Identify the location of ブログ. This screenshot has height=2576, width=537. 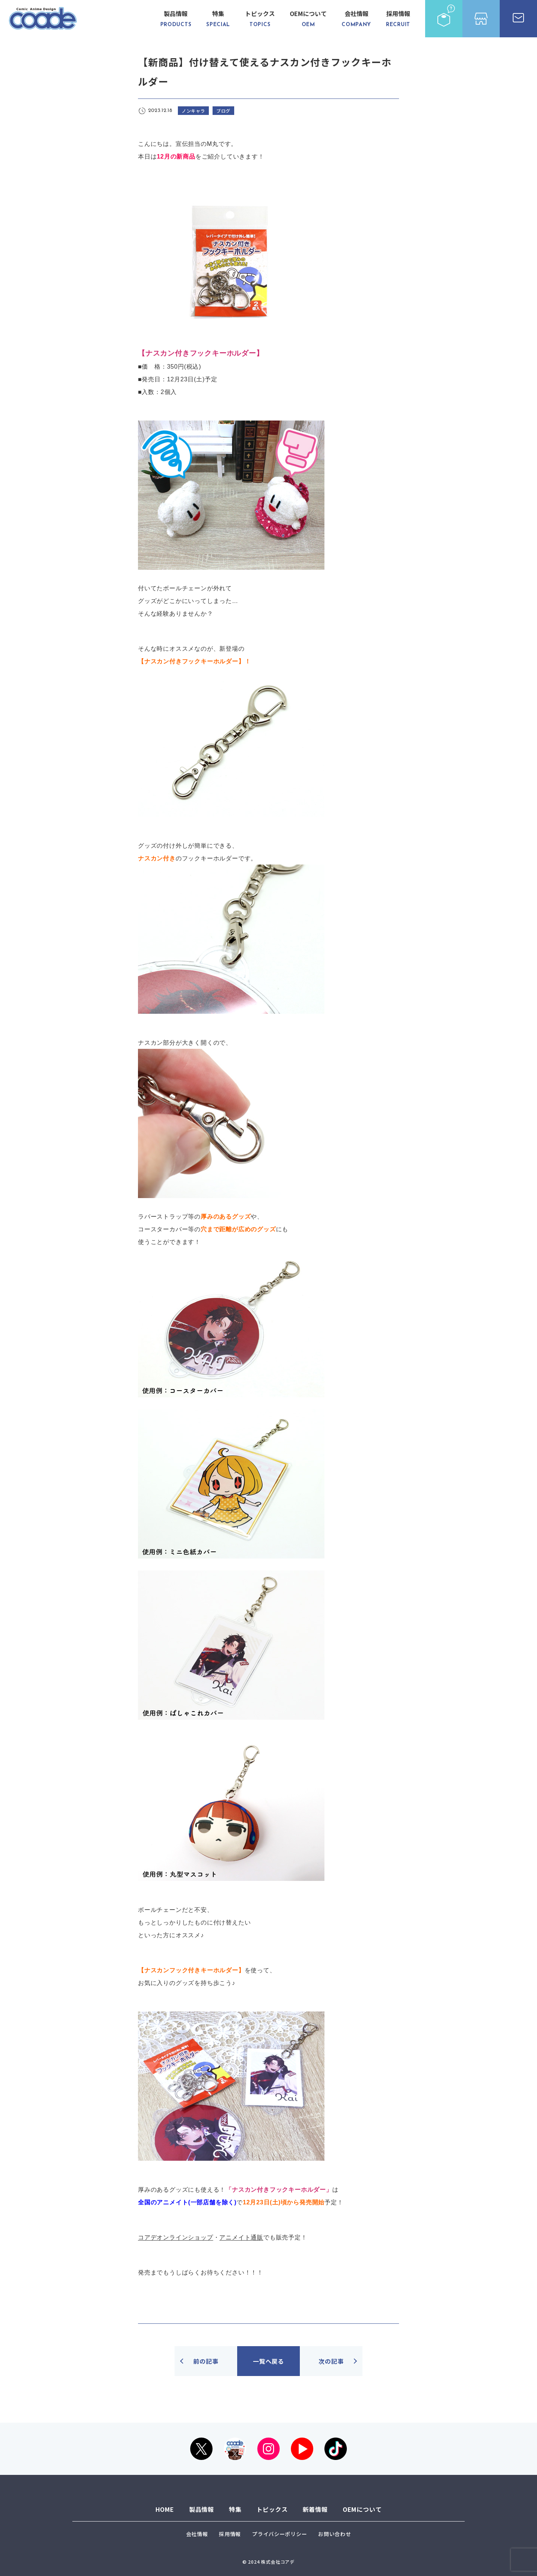
(223, 110).